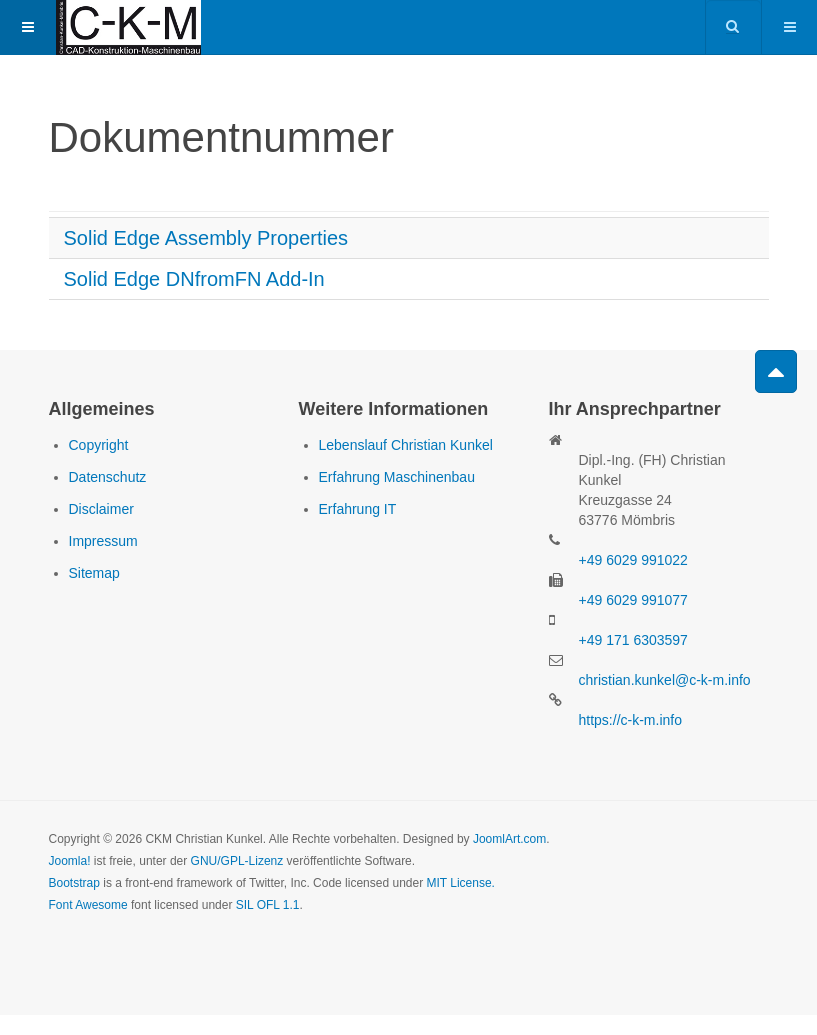 This screenshot has height=1035, width=817. Describe the element at coordinates (74, 883) in the screenshot. I see `Bootstrap` at that location.